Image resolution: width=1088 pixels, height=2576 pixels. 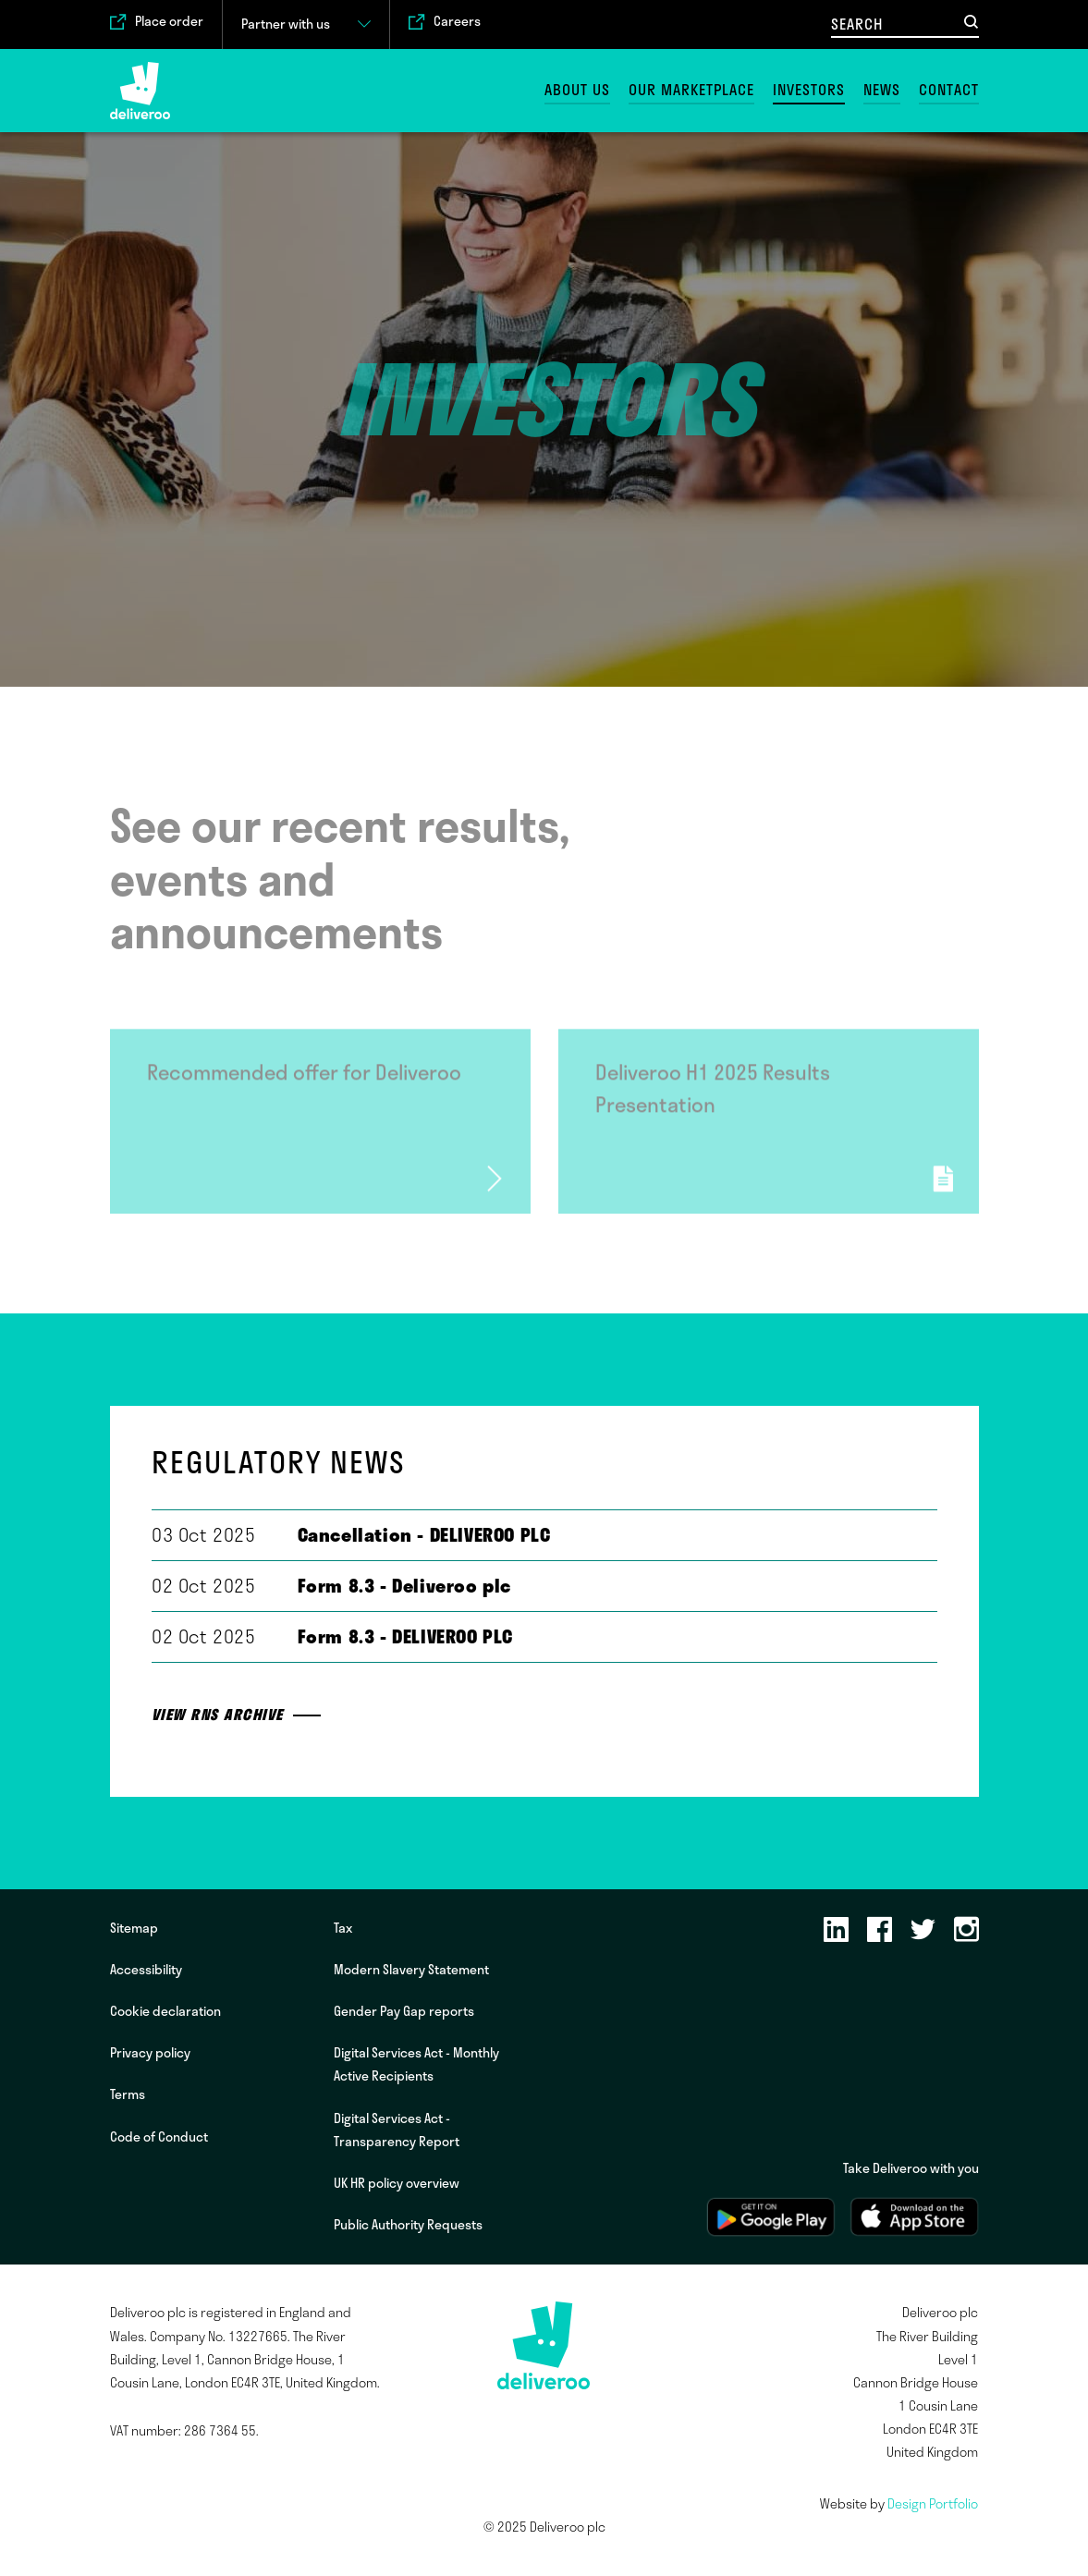 I want to click on Tax, so click(x=343, y=1928).